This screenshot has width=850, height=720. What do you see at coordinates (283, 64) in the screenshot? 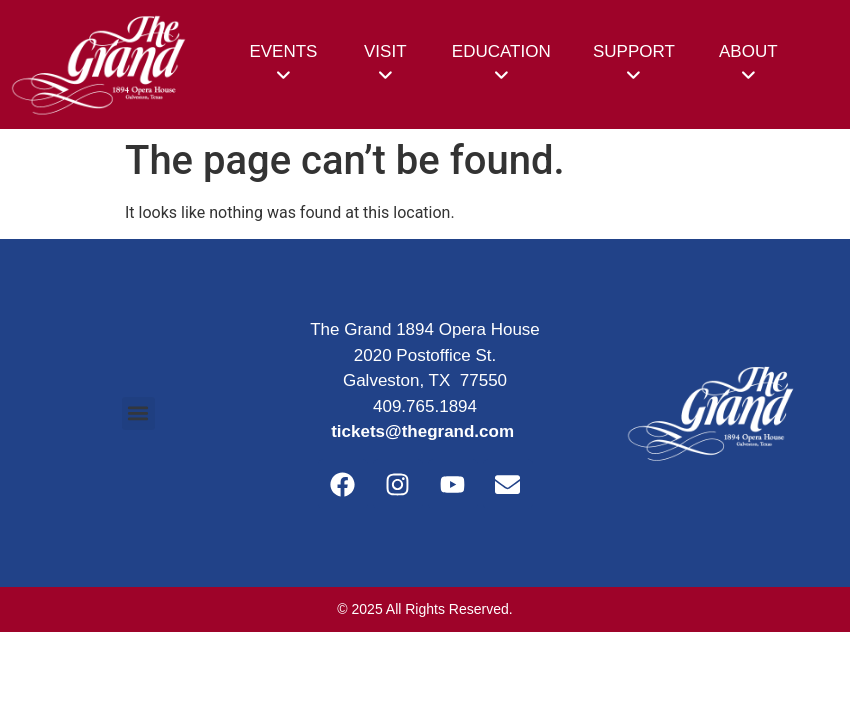
I see `[menuitem]` at bounding box center [283, 64].